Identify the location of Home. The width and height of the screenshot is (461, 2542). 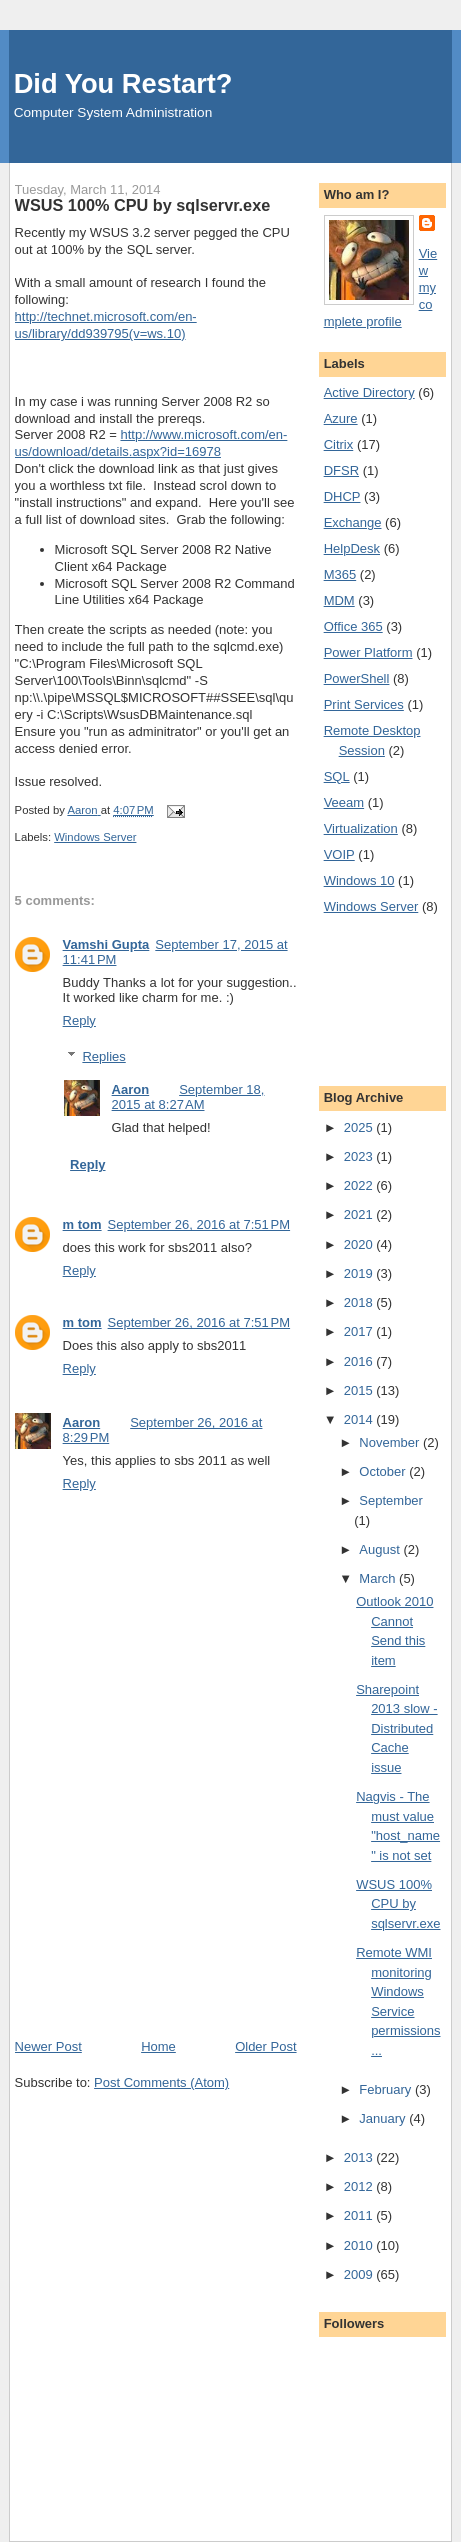
(158, 2046).